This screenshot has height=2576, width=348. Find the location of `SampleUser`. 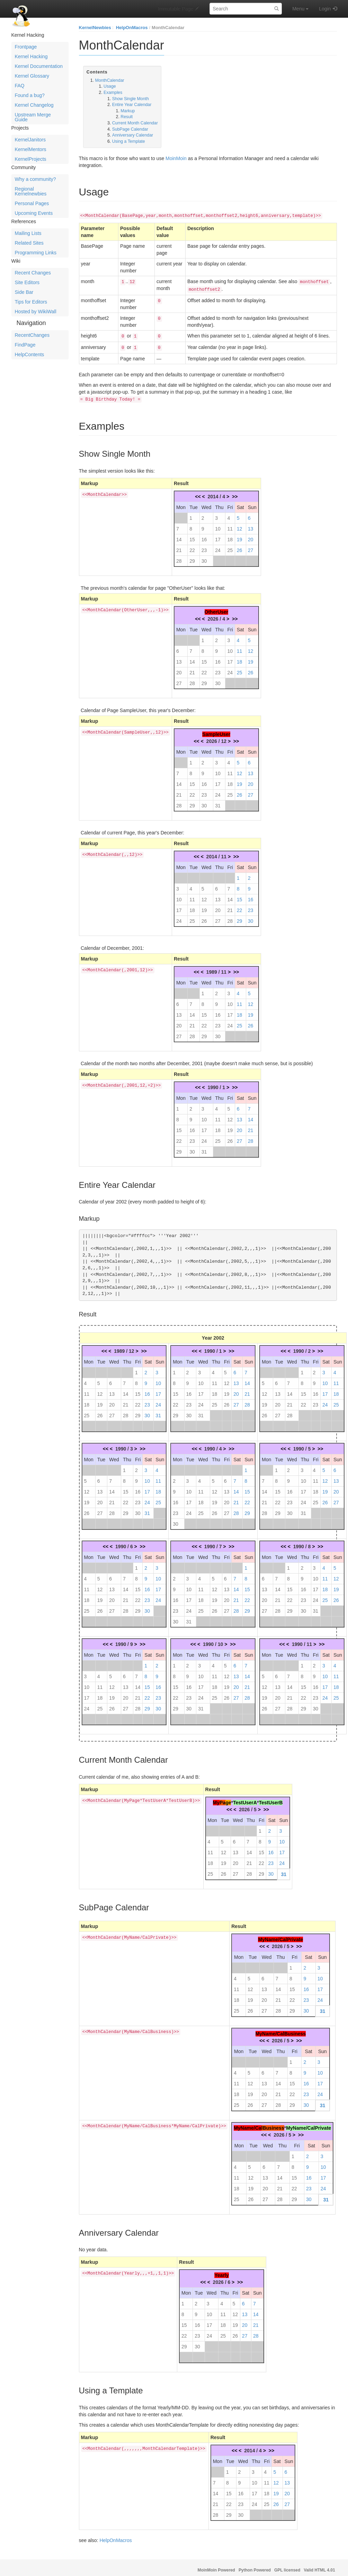

SampleUser is located at coordinates (216, 730).